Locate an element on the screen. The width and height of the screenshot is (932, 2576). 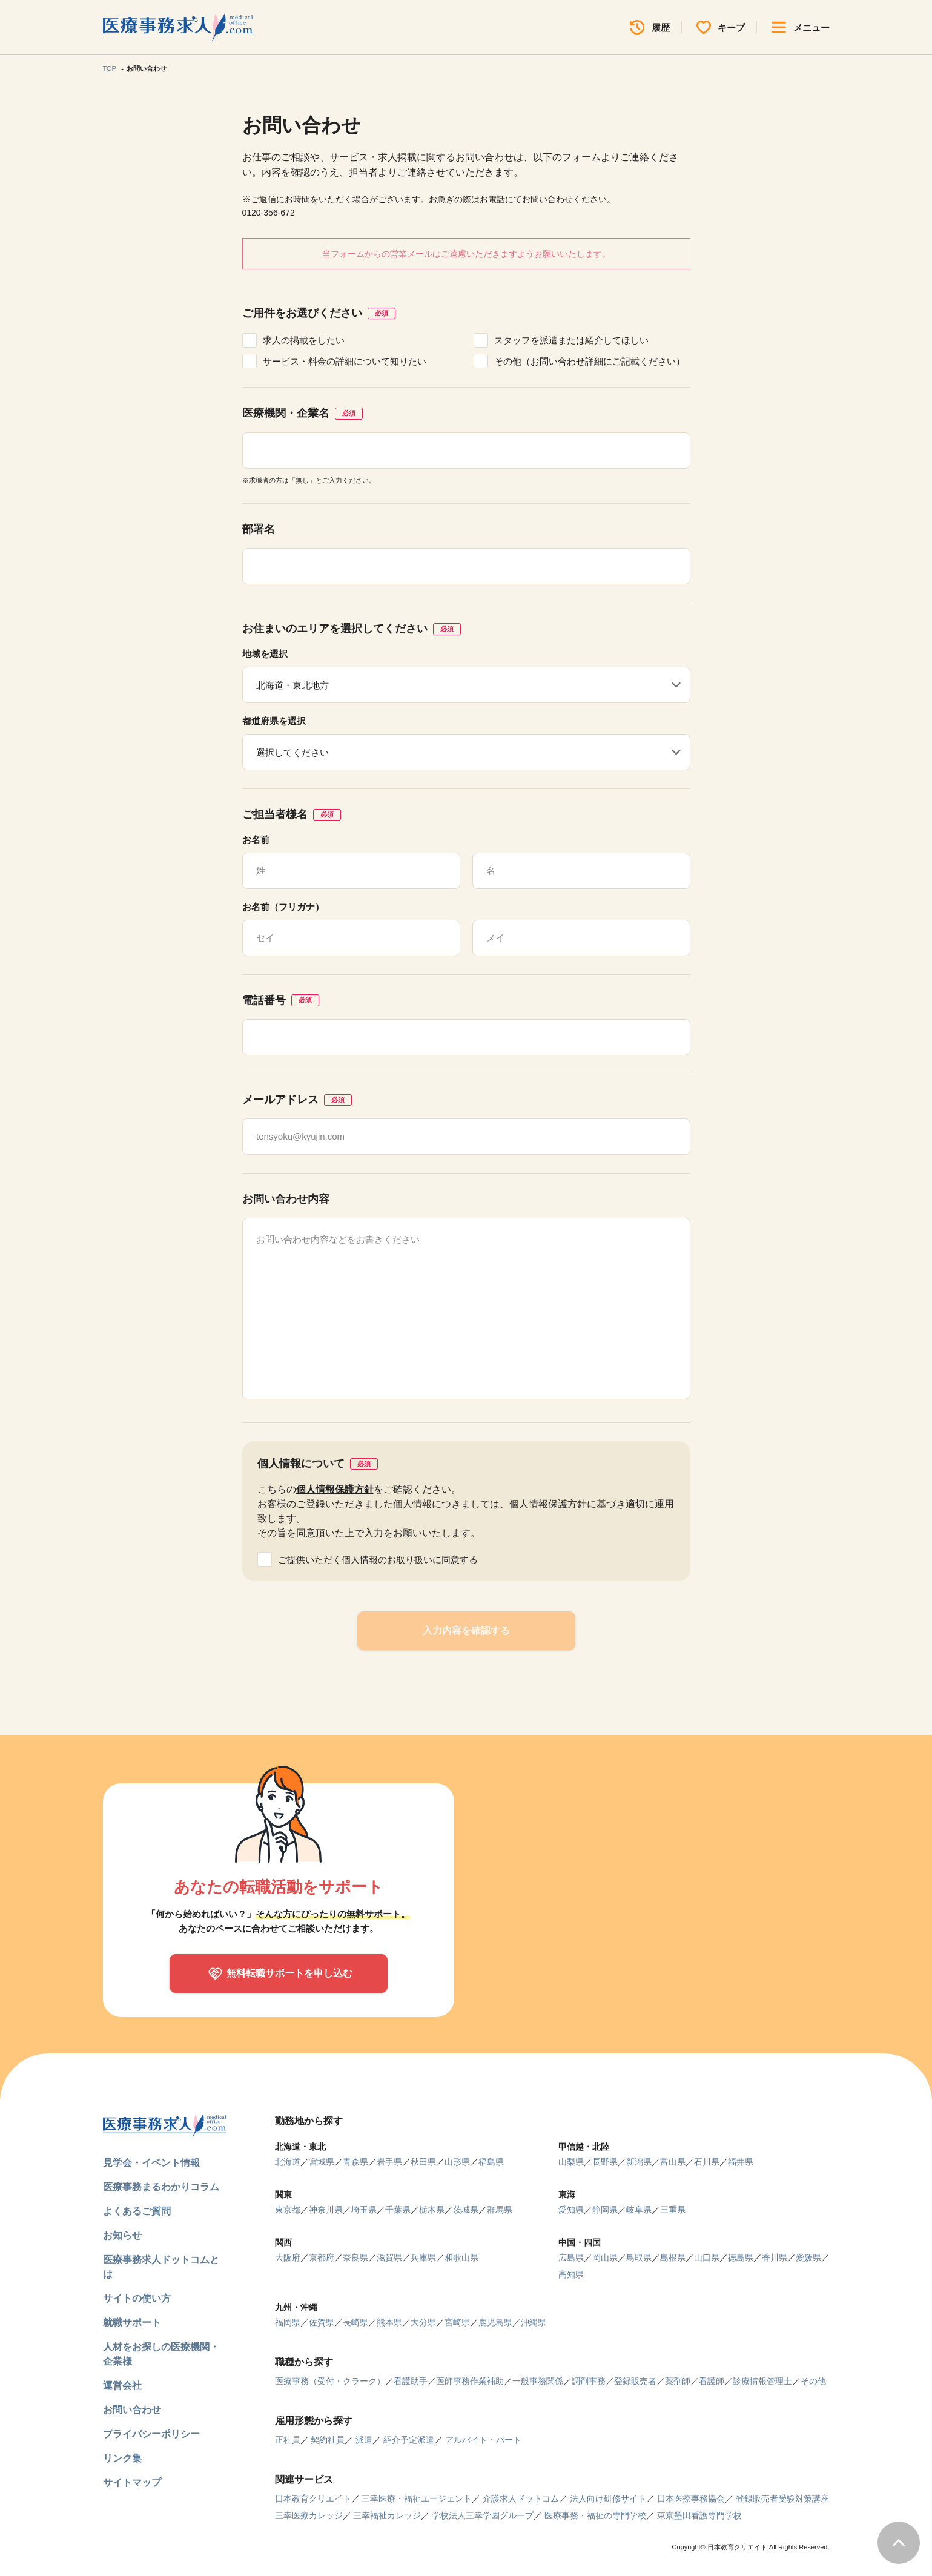
神奈川県 is located at coordinates (326, 2209).